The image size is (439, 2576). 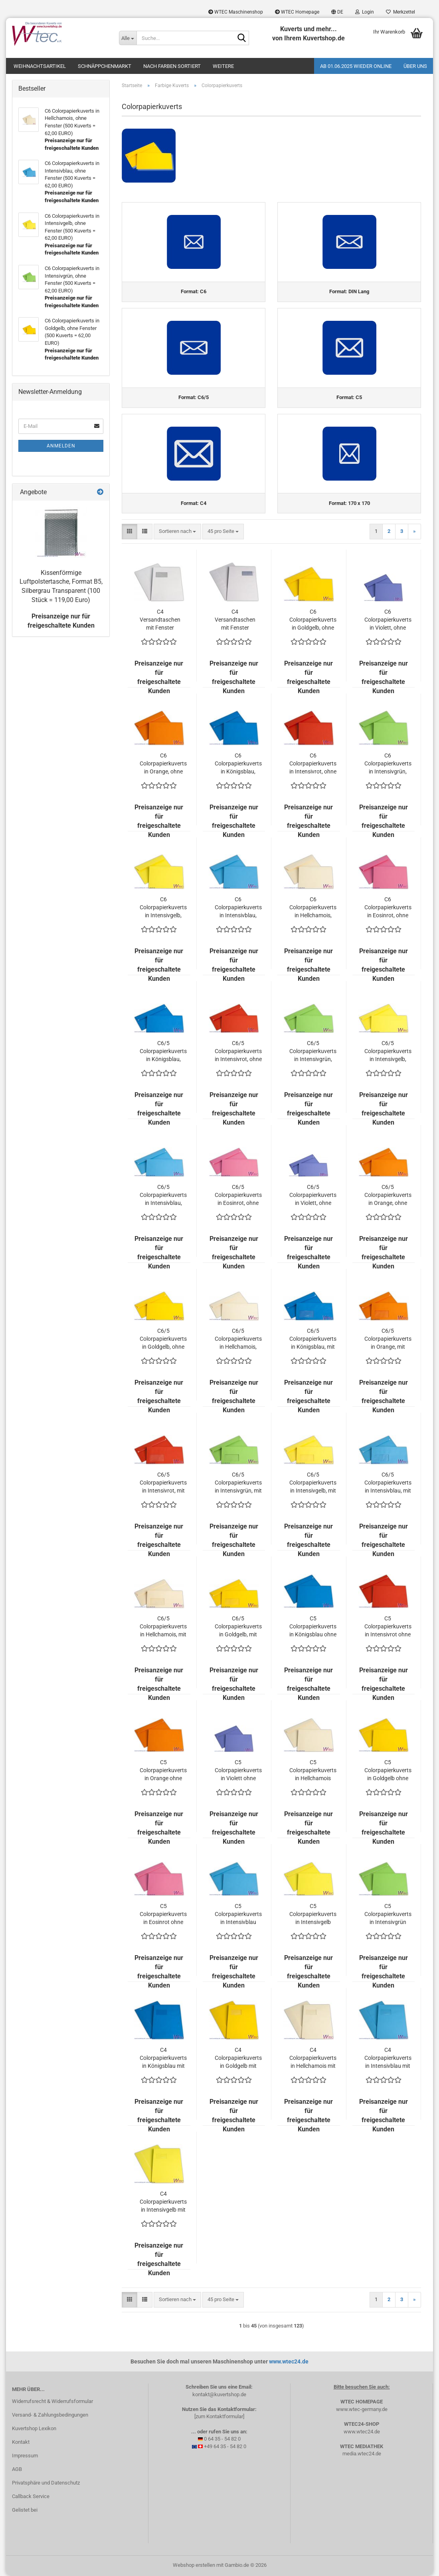 I want to click on WTEC Maschinenshop, so click(x=235, y=12).